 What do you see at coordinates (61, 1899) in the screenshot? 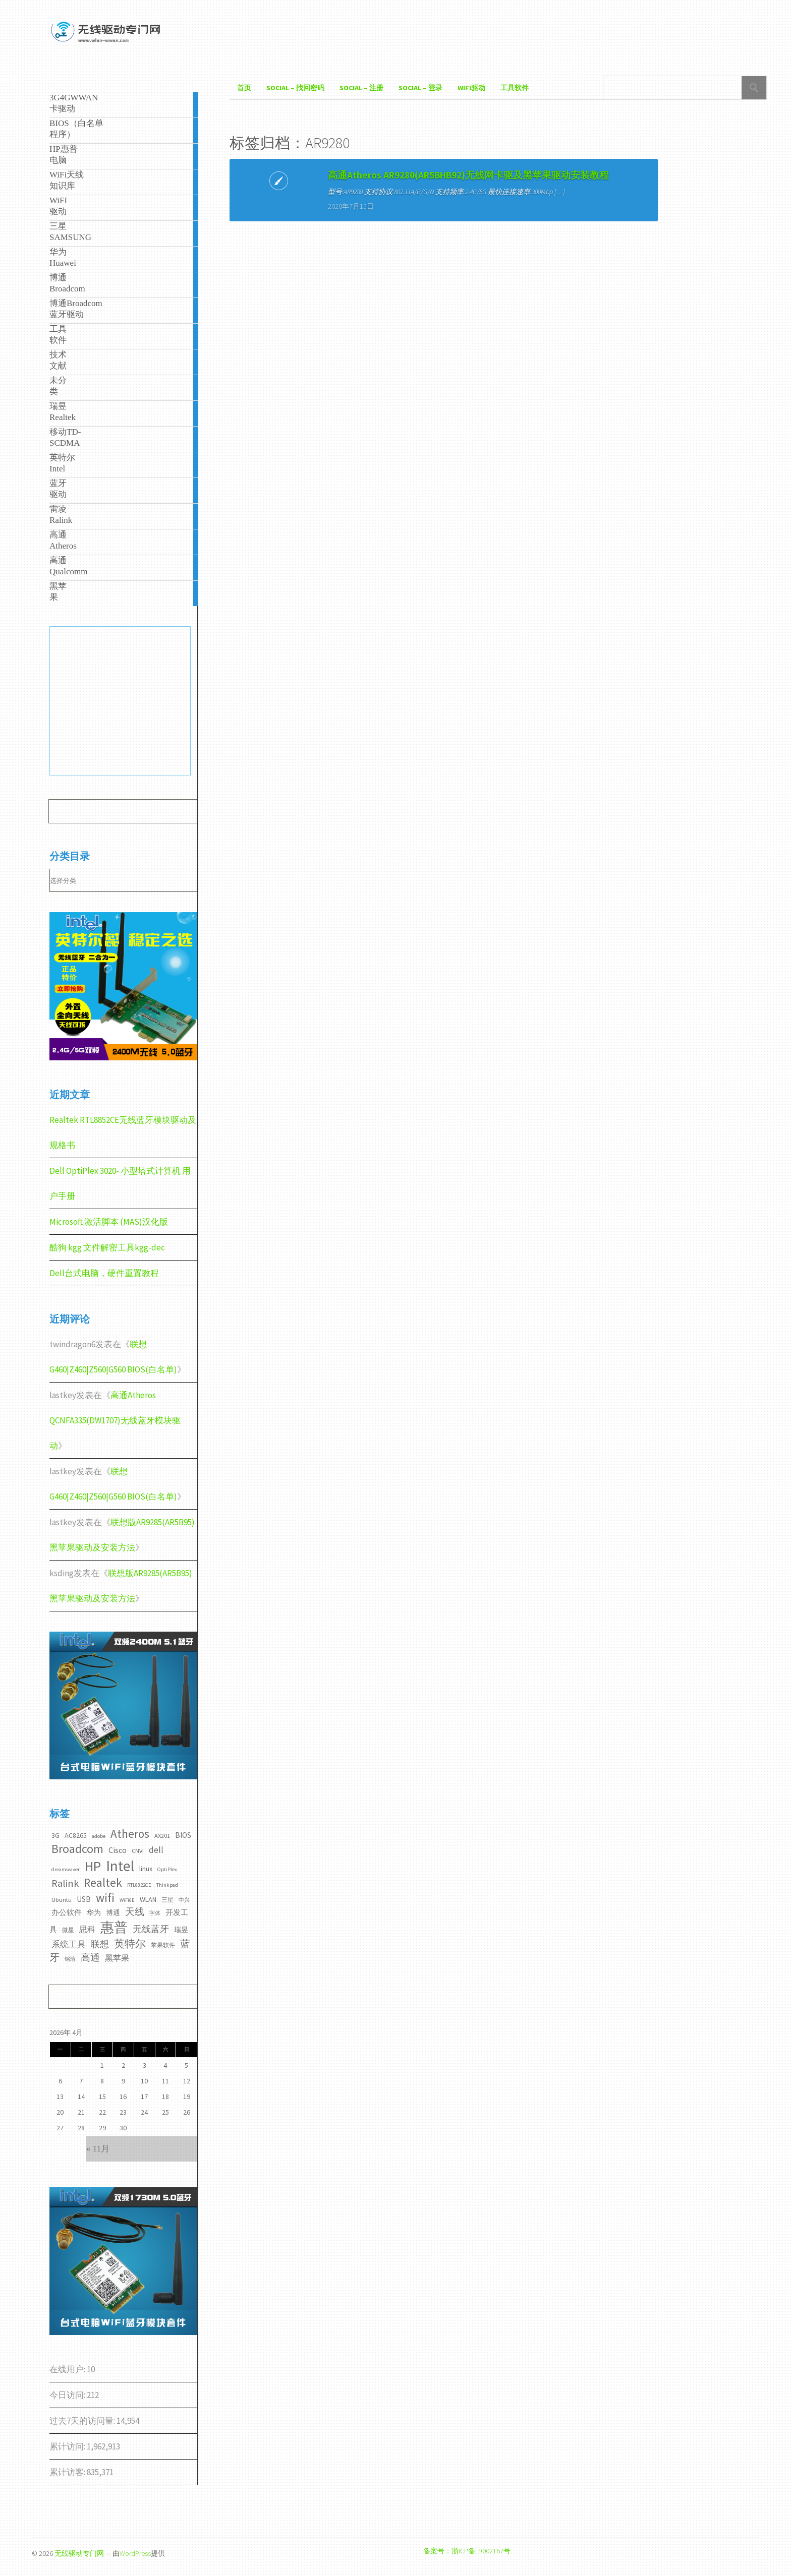
I see `Ubuntu [Ubuntu (3个项目)]` at bounding box center [61, 1899].